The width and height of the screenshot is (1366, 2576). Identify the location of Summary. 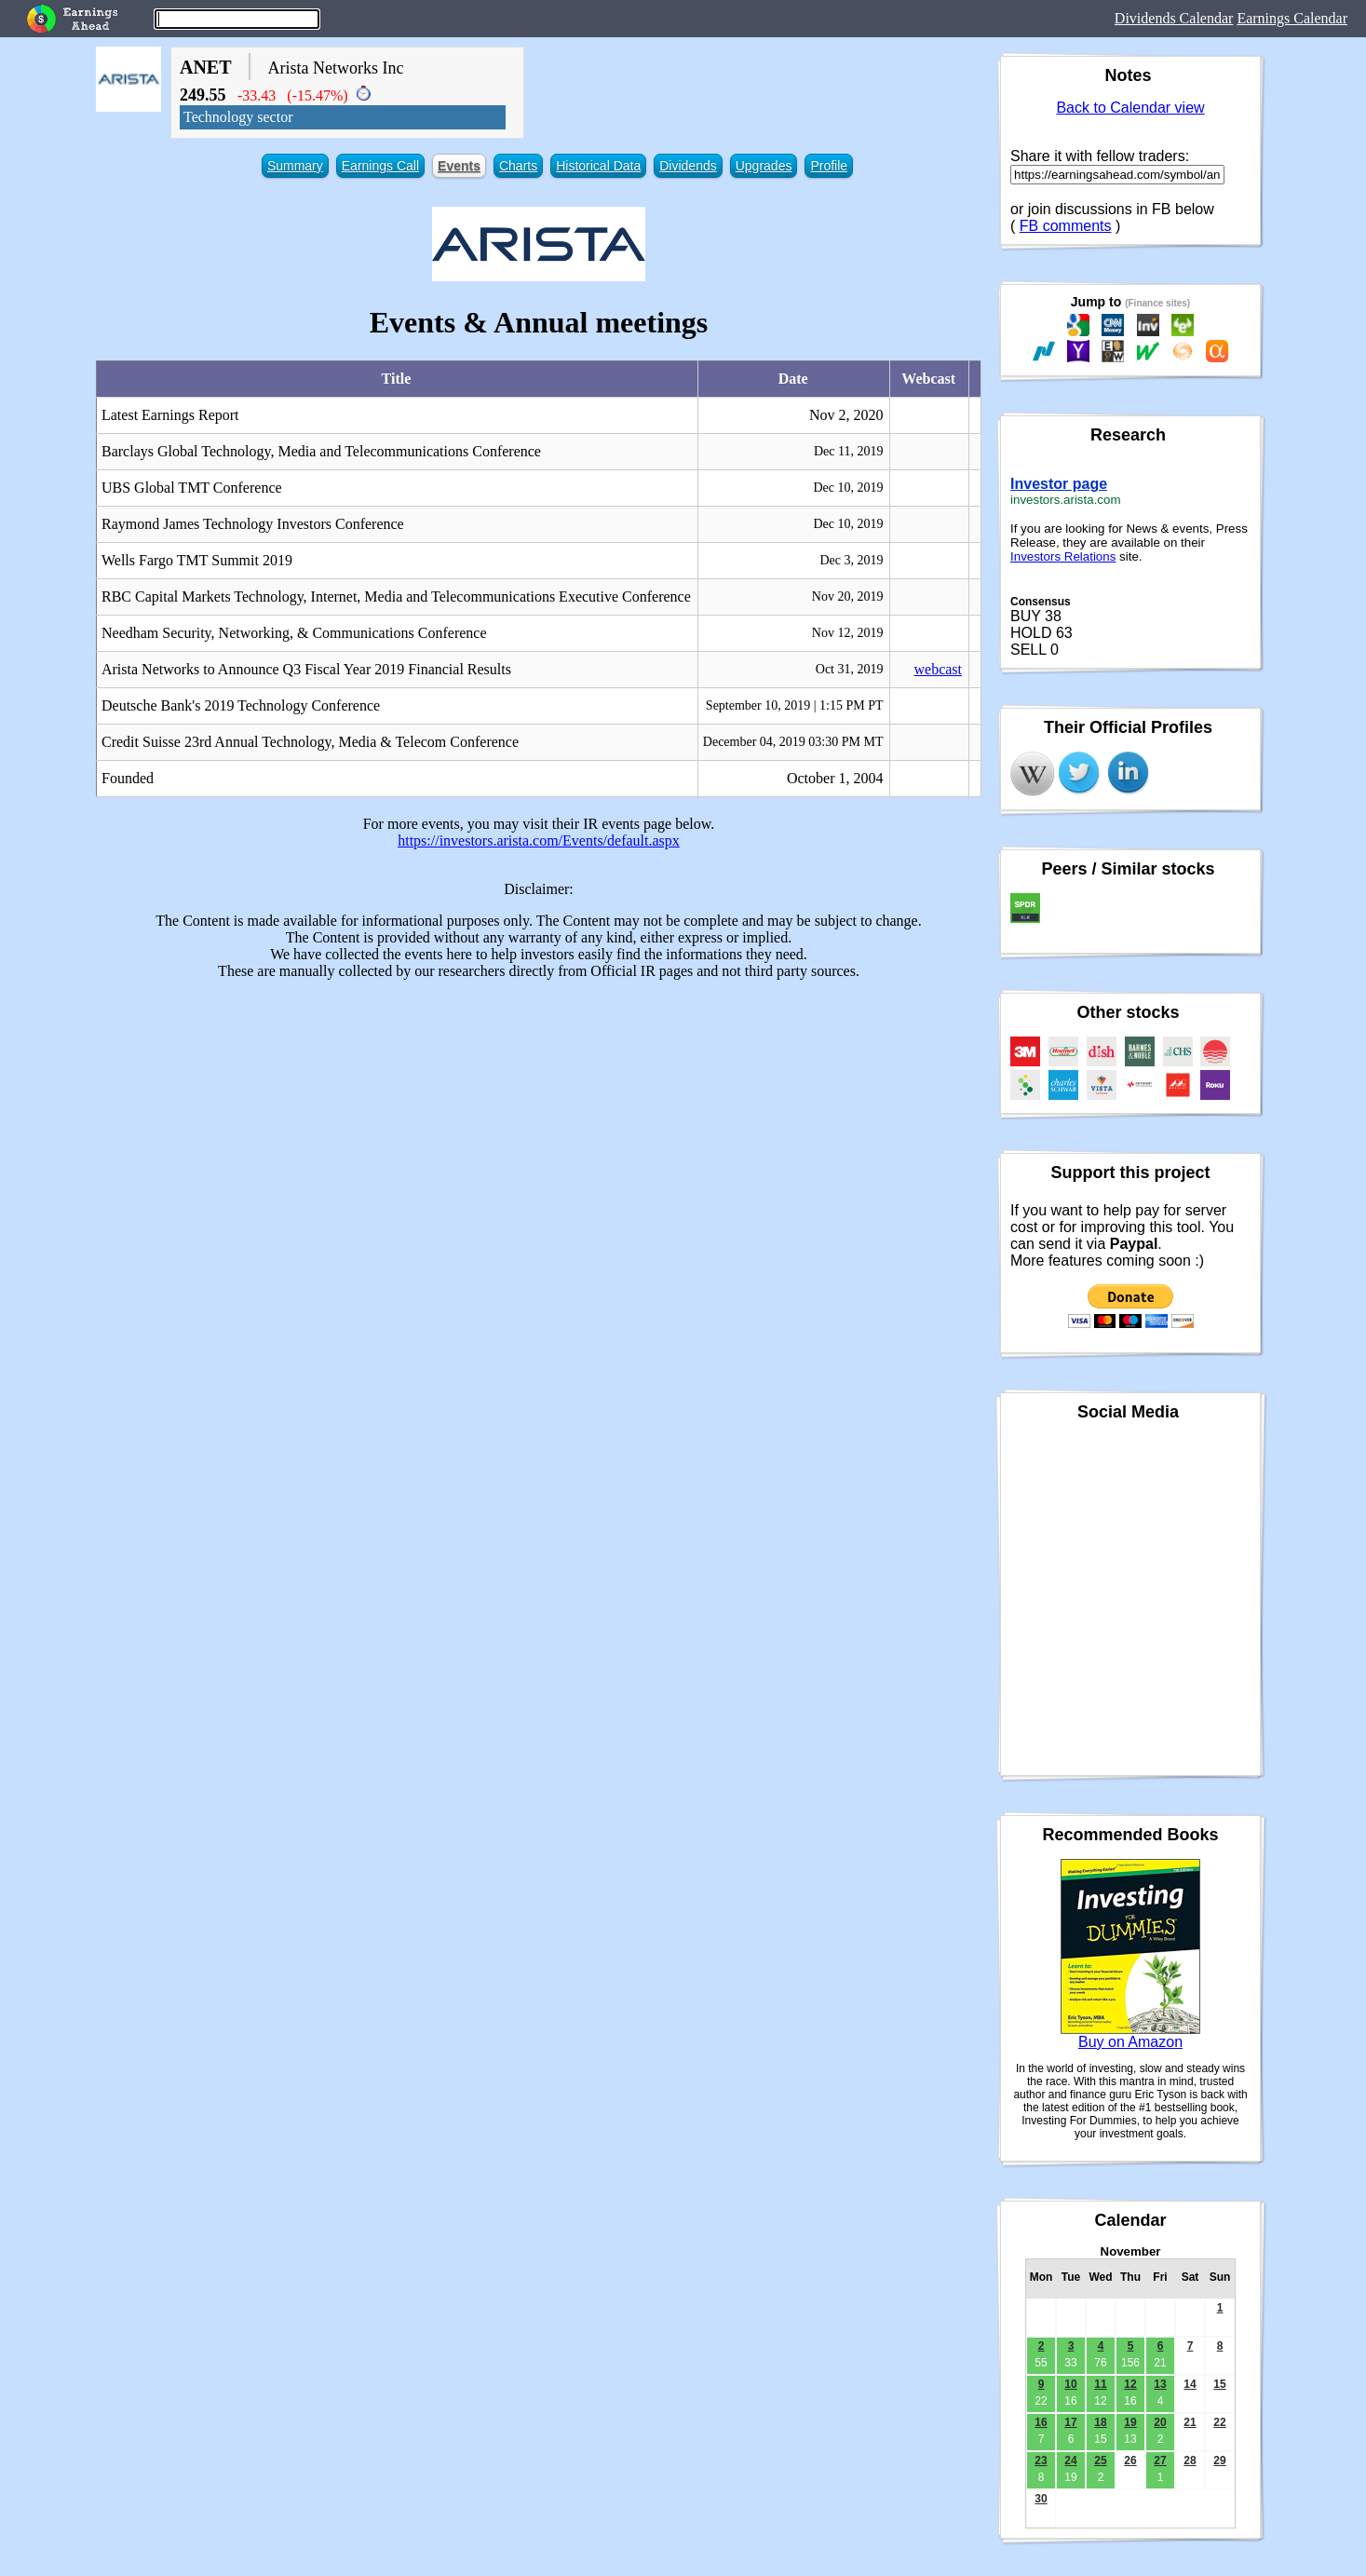
(295, 165).